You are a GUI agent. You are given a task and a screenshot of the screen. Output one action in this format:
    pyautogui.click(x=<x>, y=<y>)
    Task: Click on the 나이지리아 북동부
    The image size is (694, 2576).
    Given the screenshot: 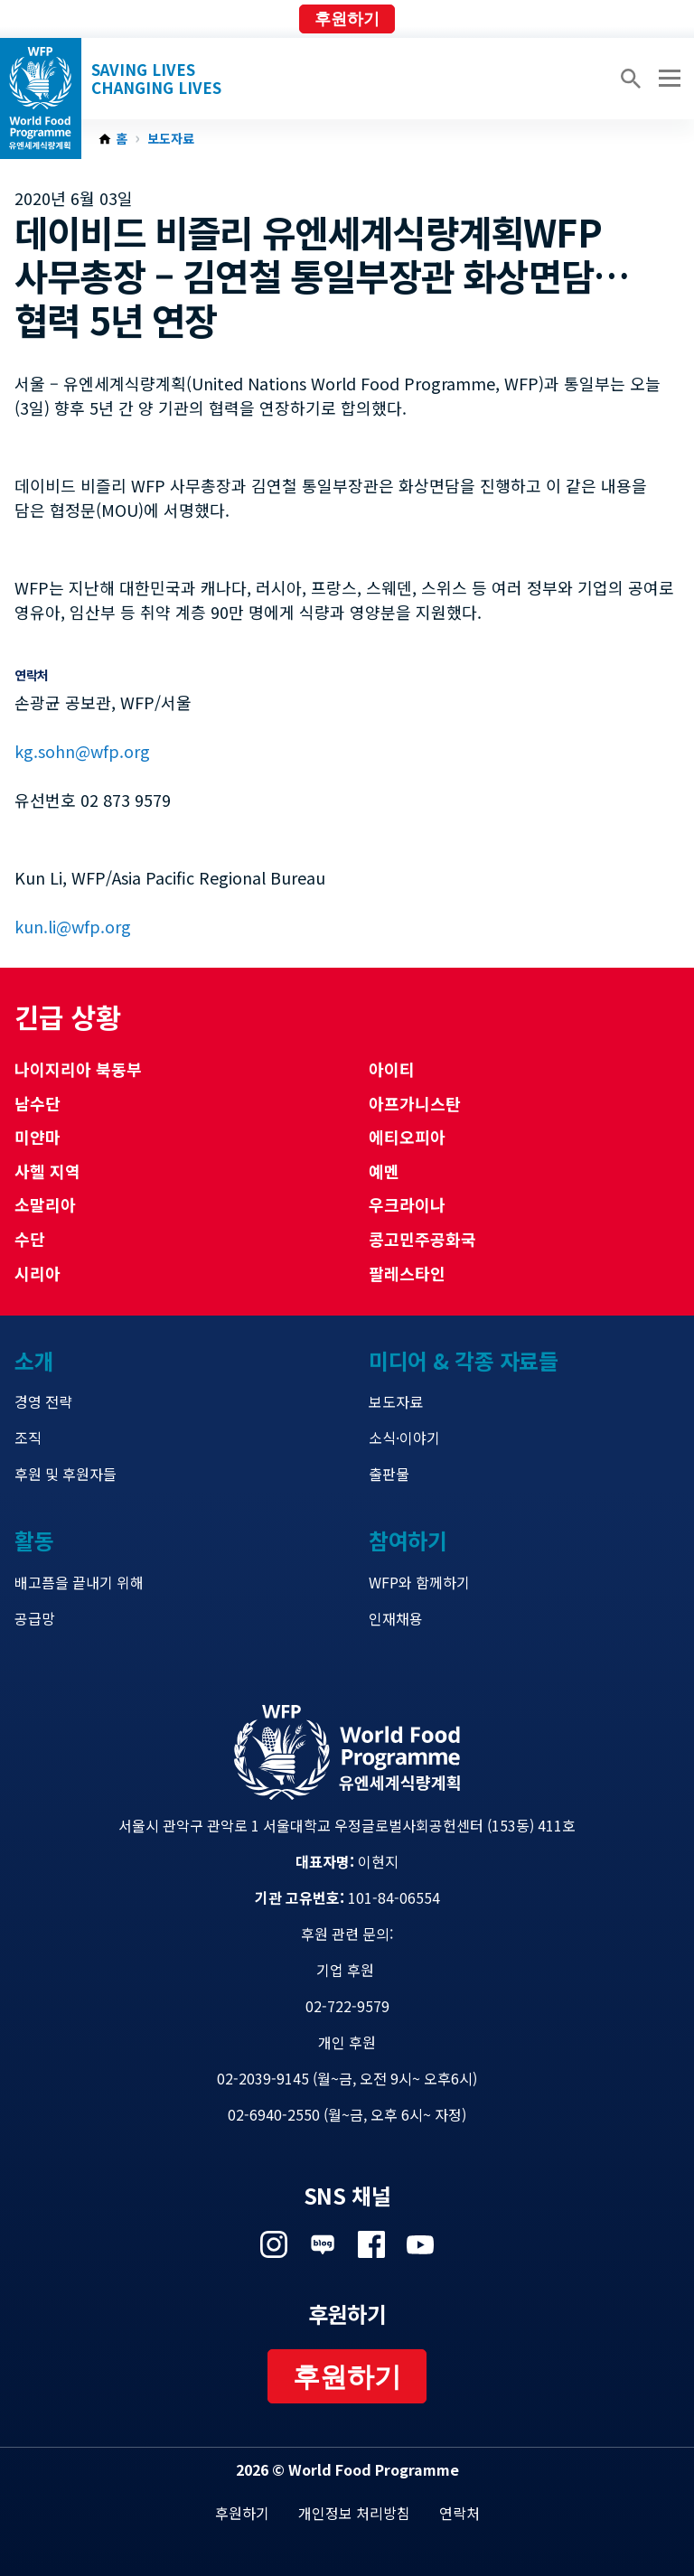 What is the action you would take?
    pyautogui.click(x=78, y=1069)
    